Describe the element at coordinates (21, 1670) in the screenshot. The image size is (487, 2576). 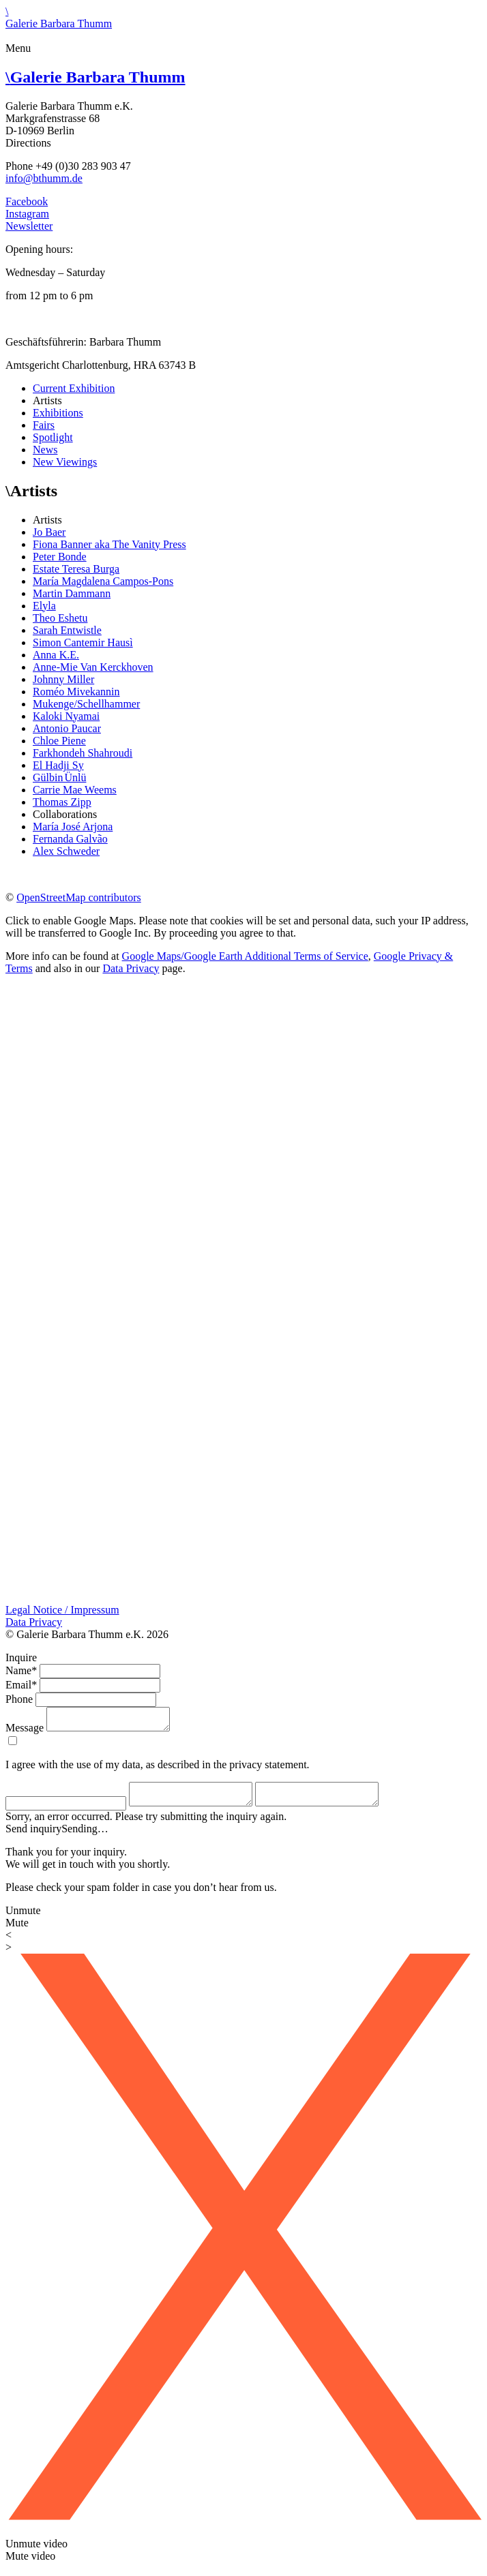
I see `Name*` at that location.